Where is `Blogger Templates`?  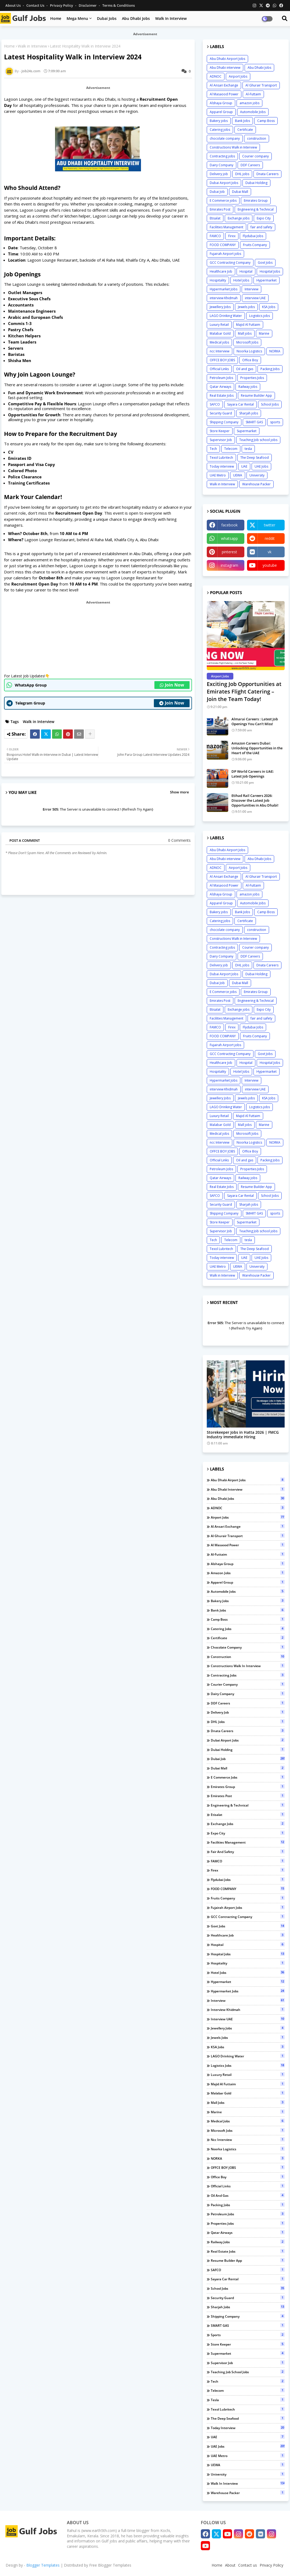 Blogger Templates is located at coordinates (43, 2565).